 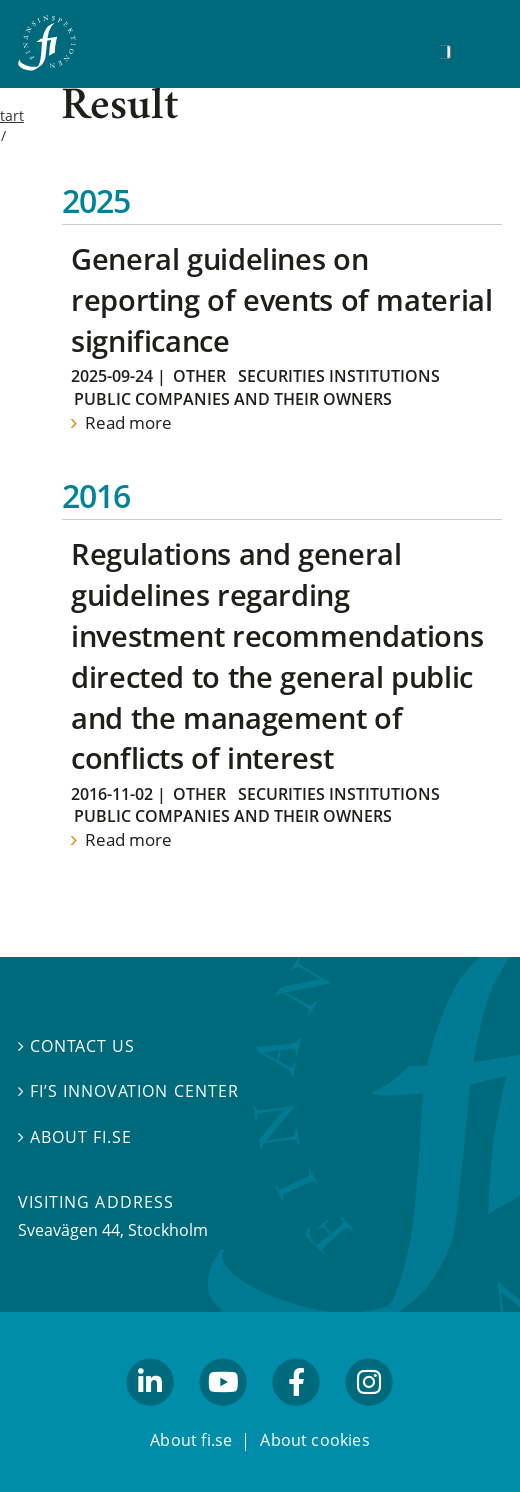 What do you see at coordinates (315, 1440) in the screenshot?
I see `About cookies` at bounding box center [315, 1440].